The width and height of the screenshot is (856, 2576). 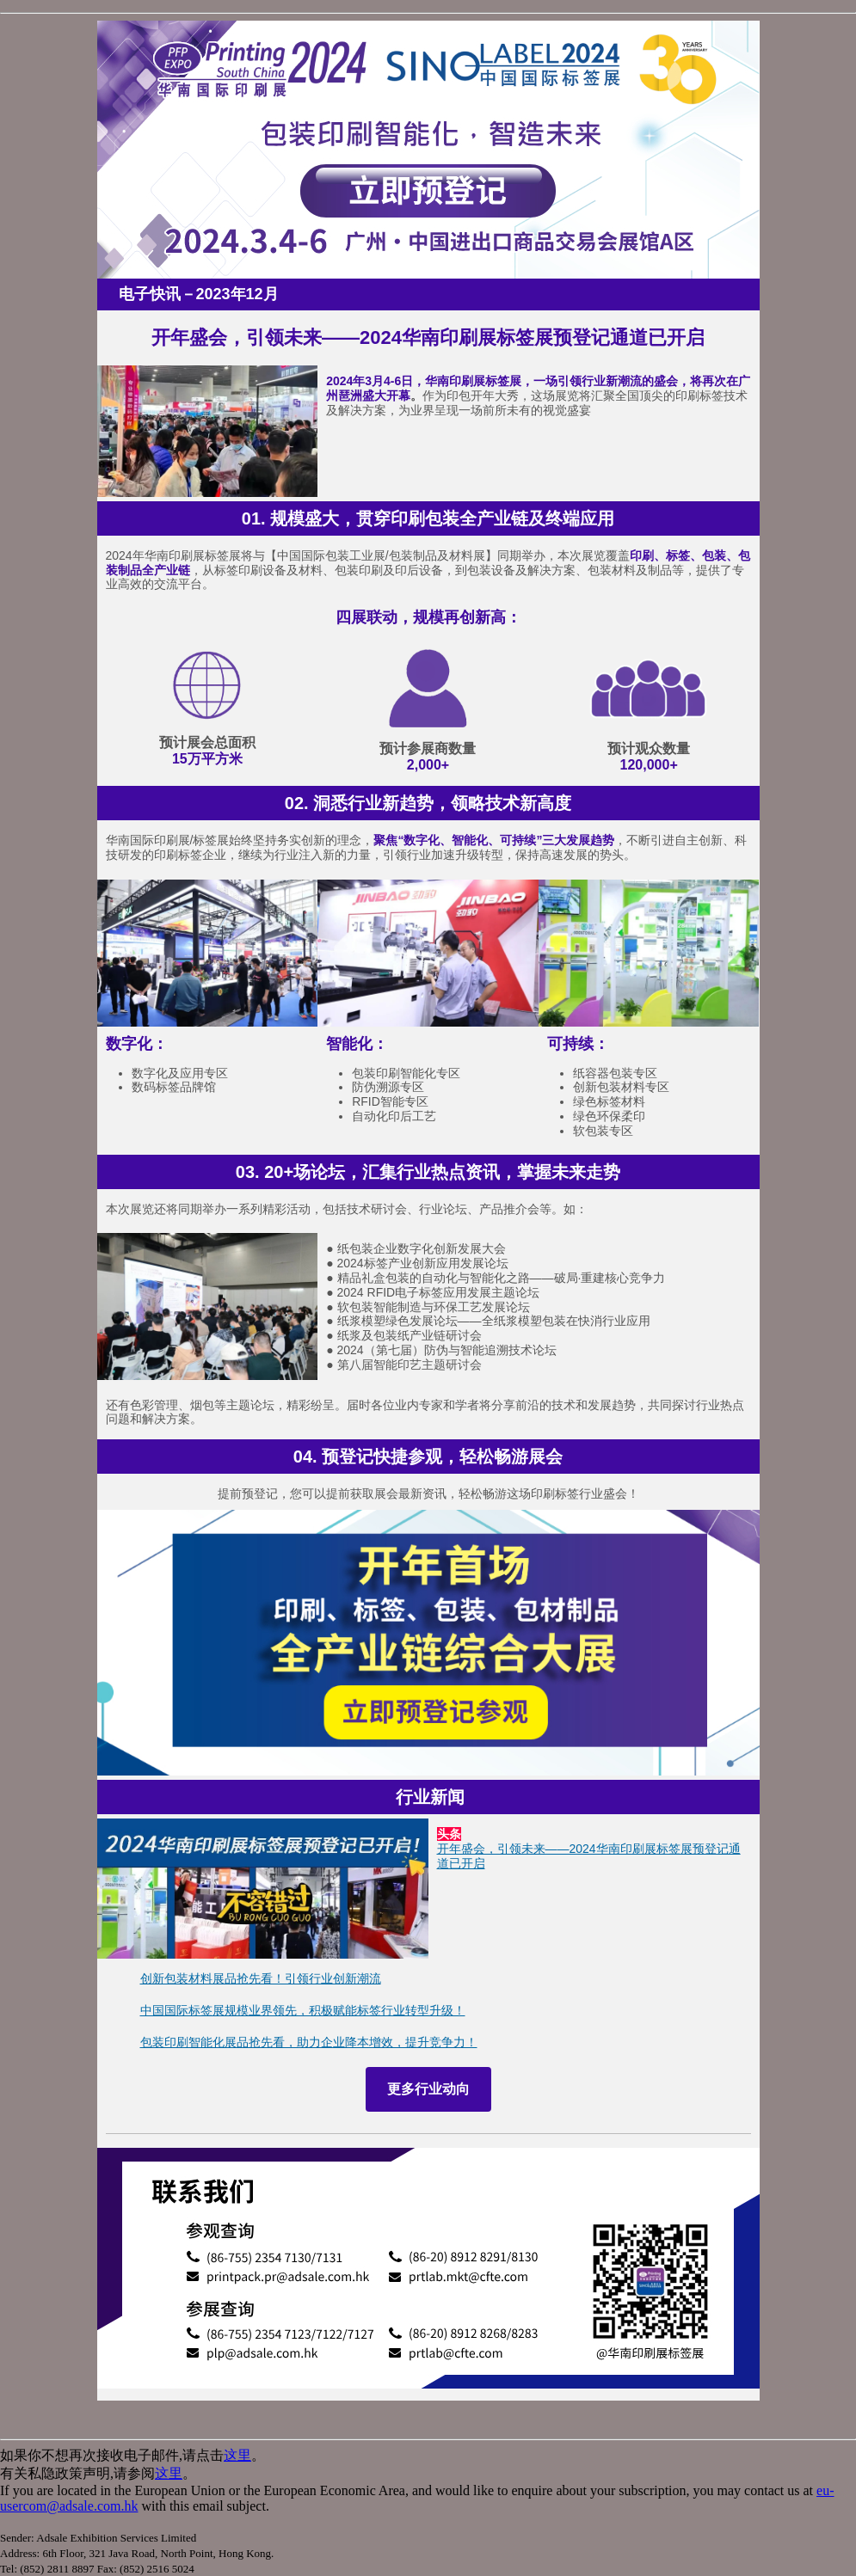 I want to click on 包装印刷智能化展品抢先看，助力企业降本增效，提升竞争力！, so click(x=308, y=2042).